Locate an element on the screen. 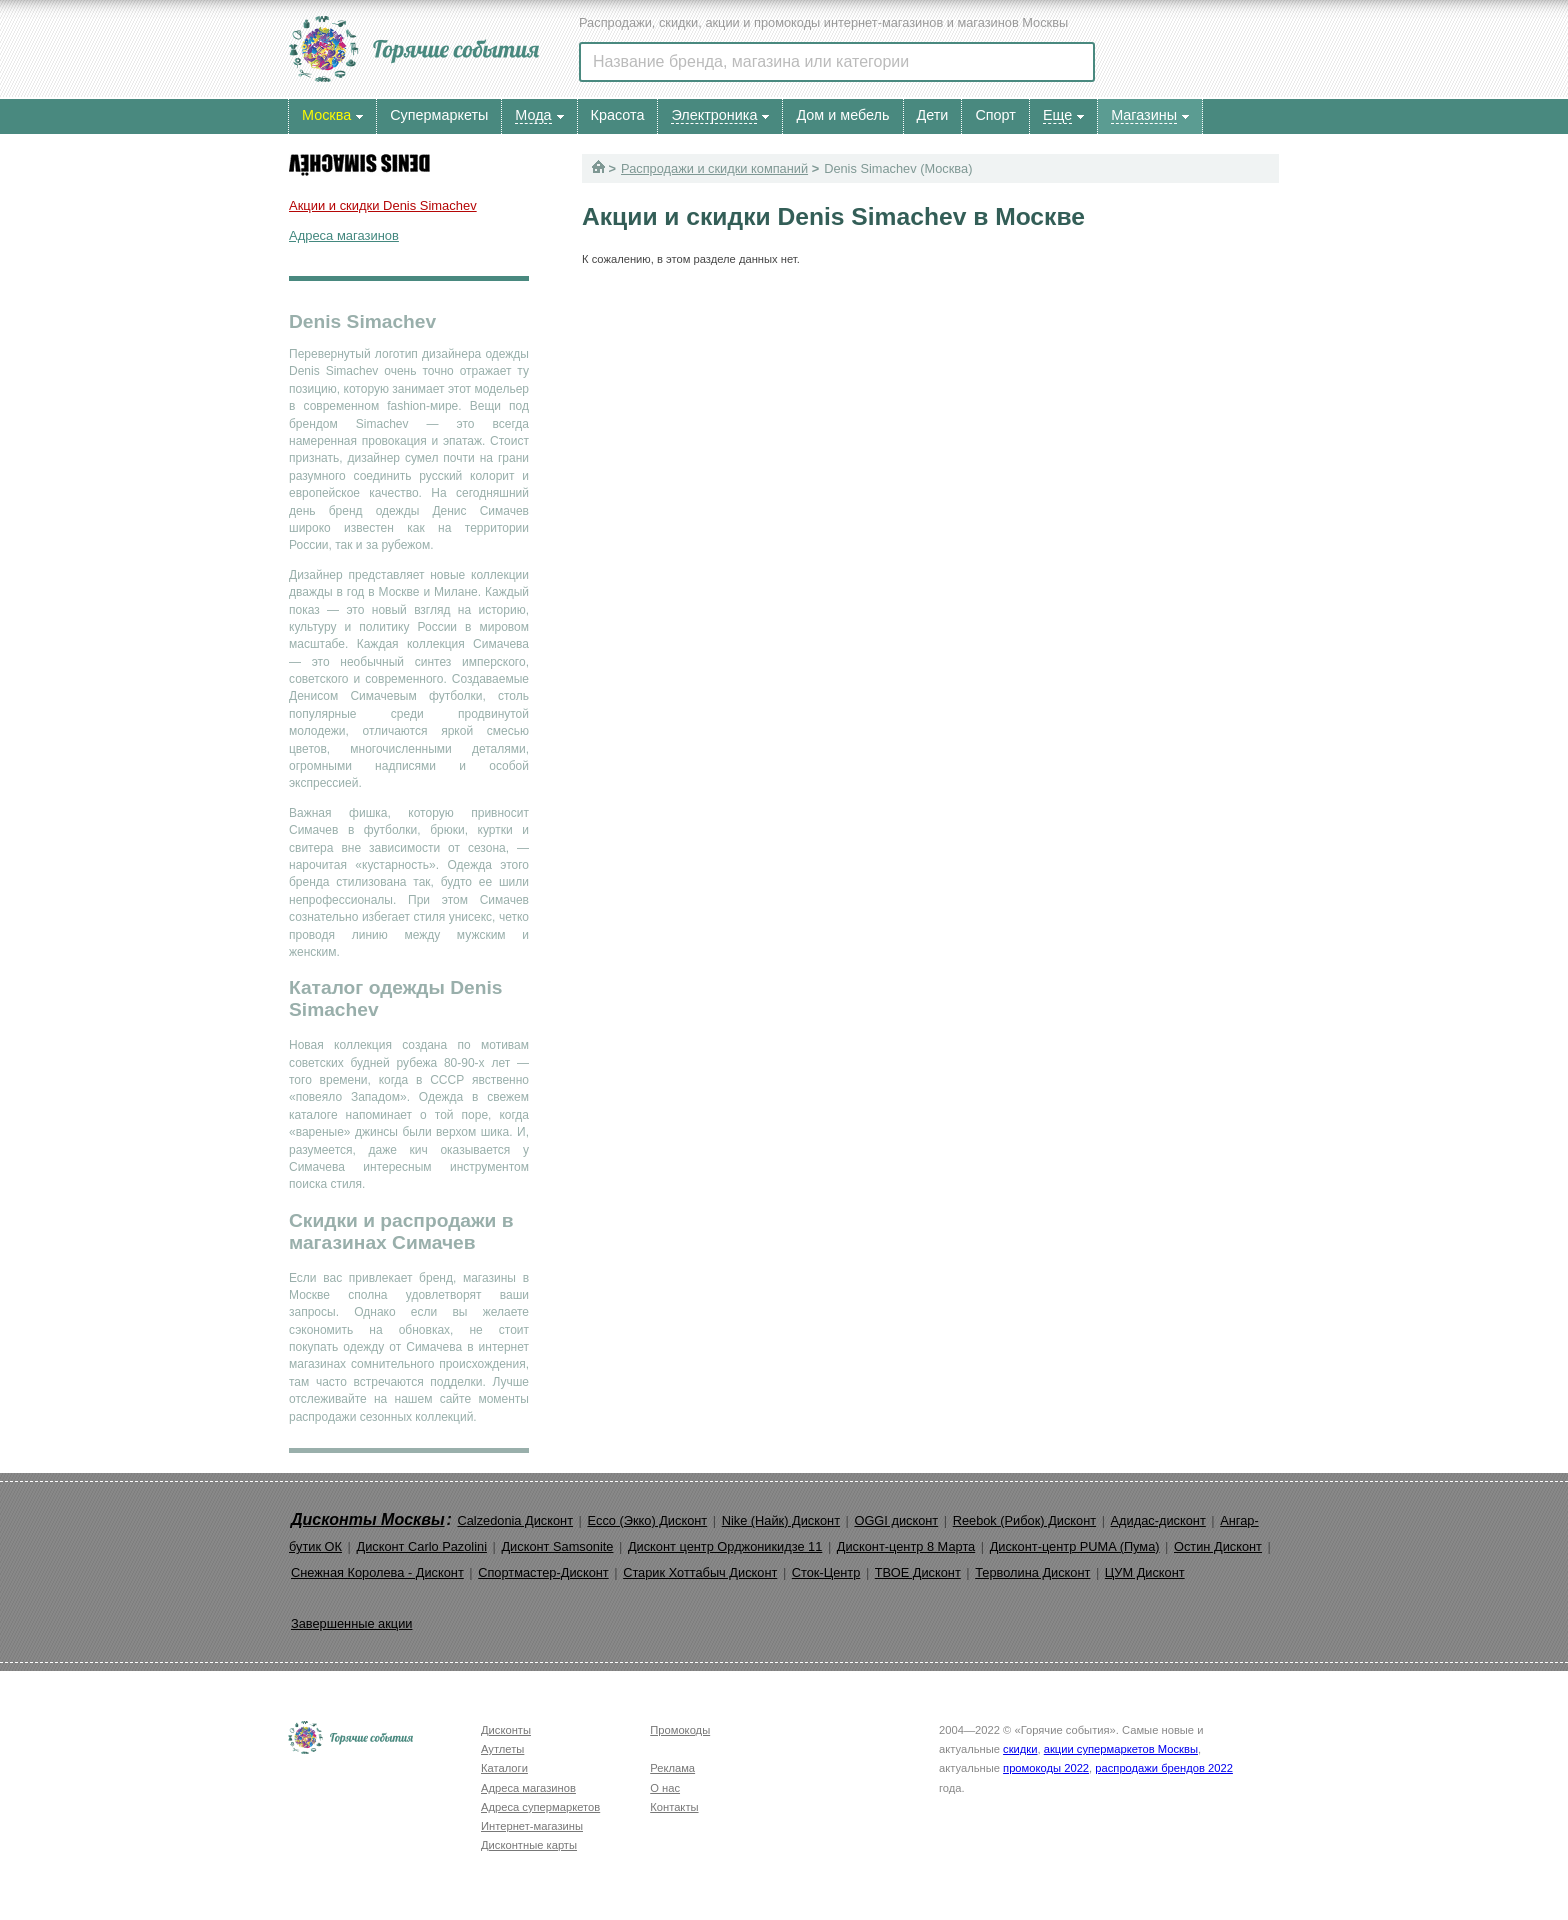 The height and width of the screenshot is (1920, 1568). Адидас-дисконт is located at coordinates (1158, 1520).